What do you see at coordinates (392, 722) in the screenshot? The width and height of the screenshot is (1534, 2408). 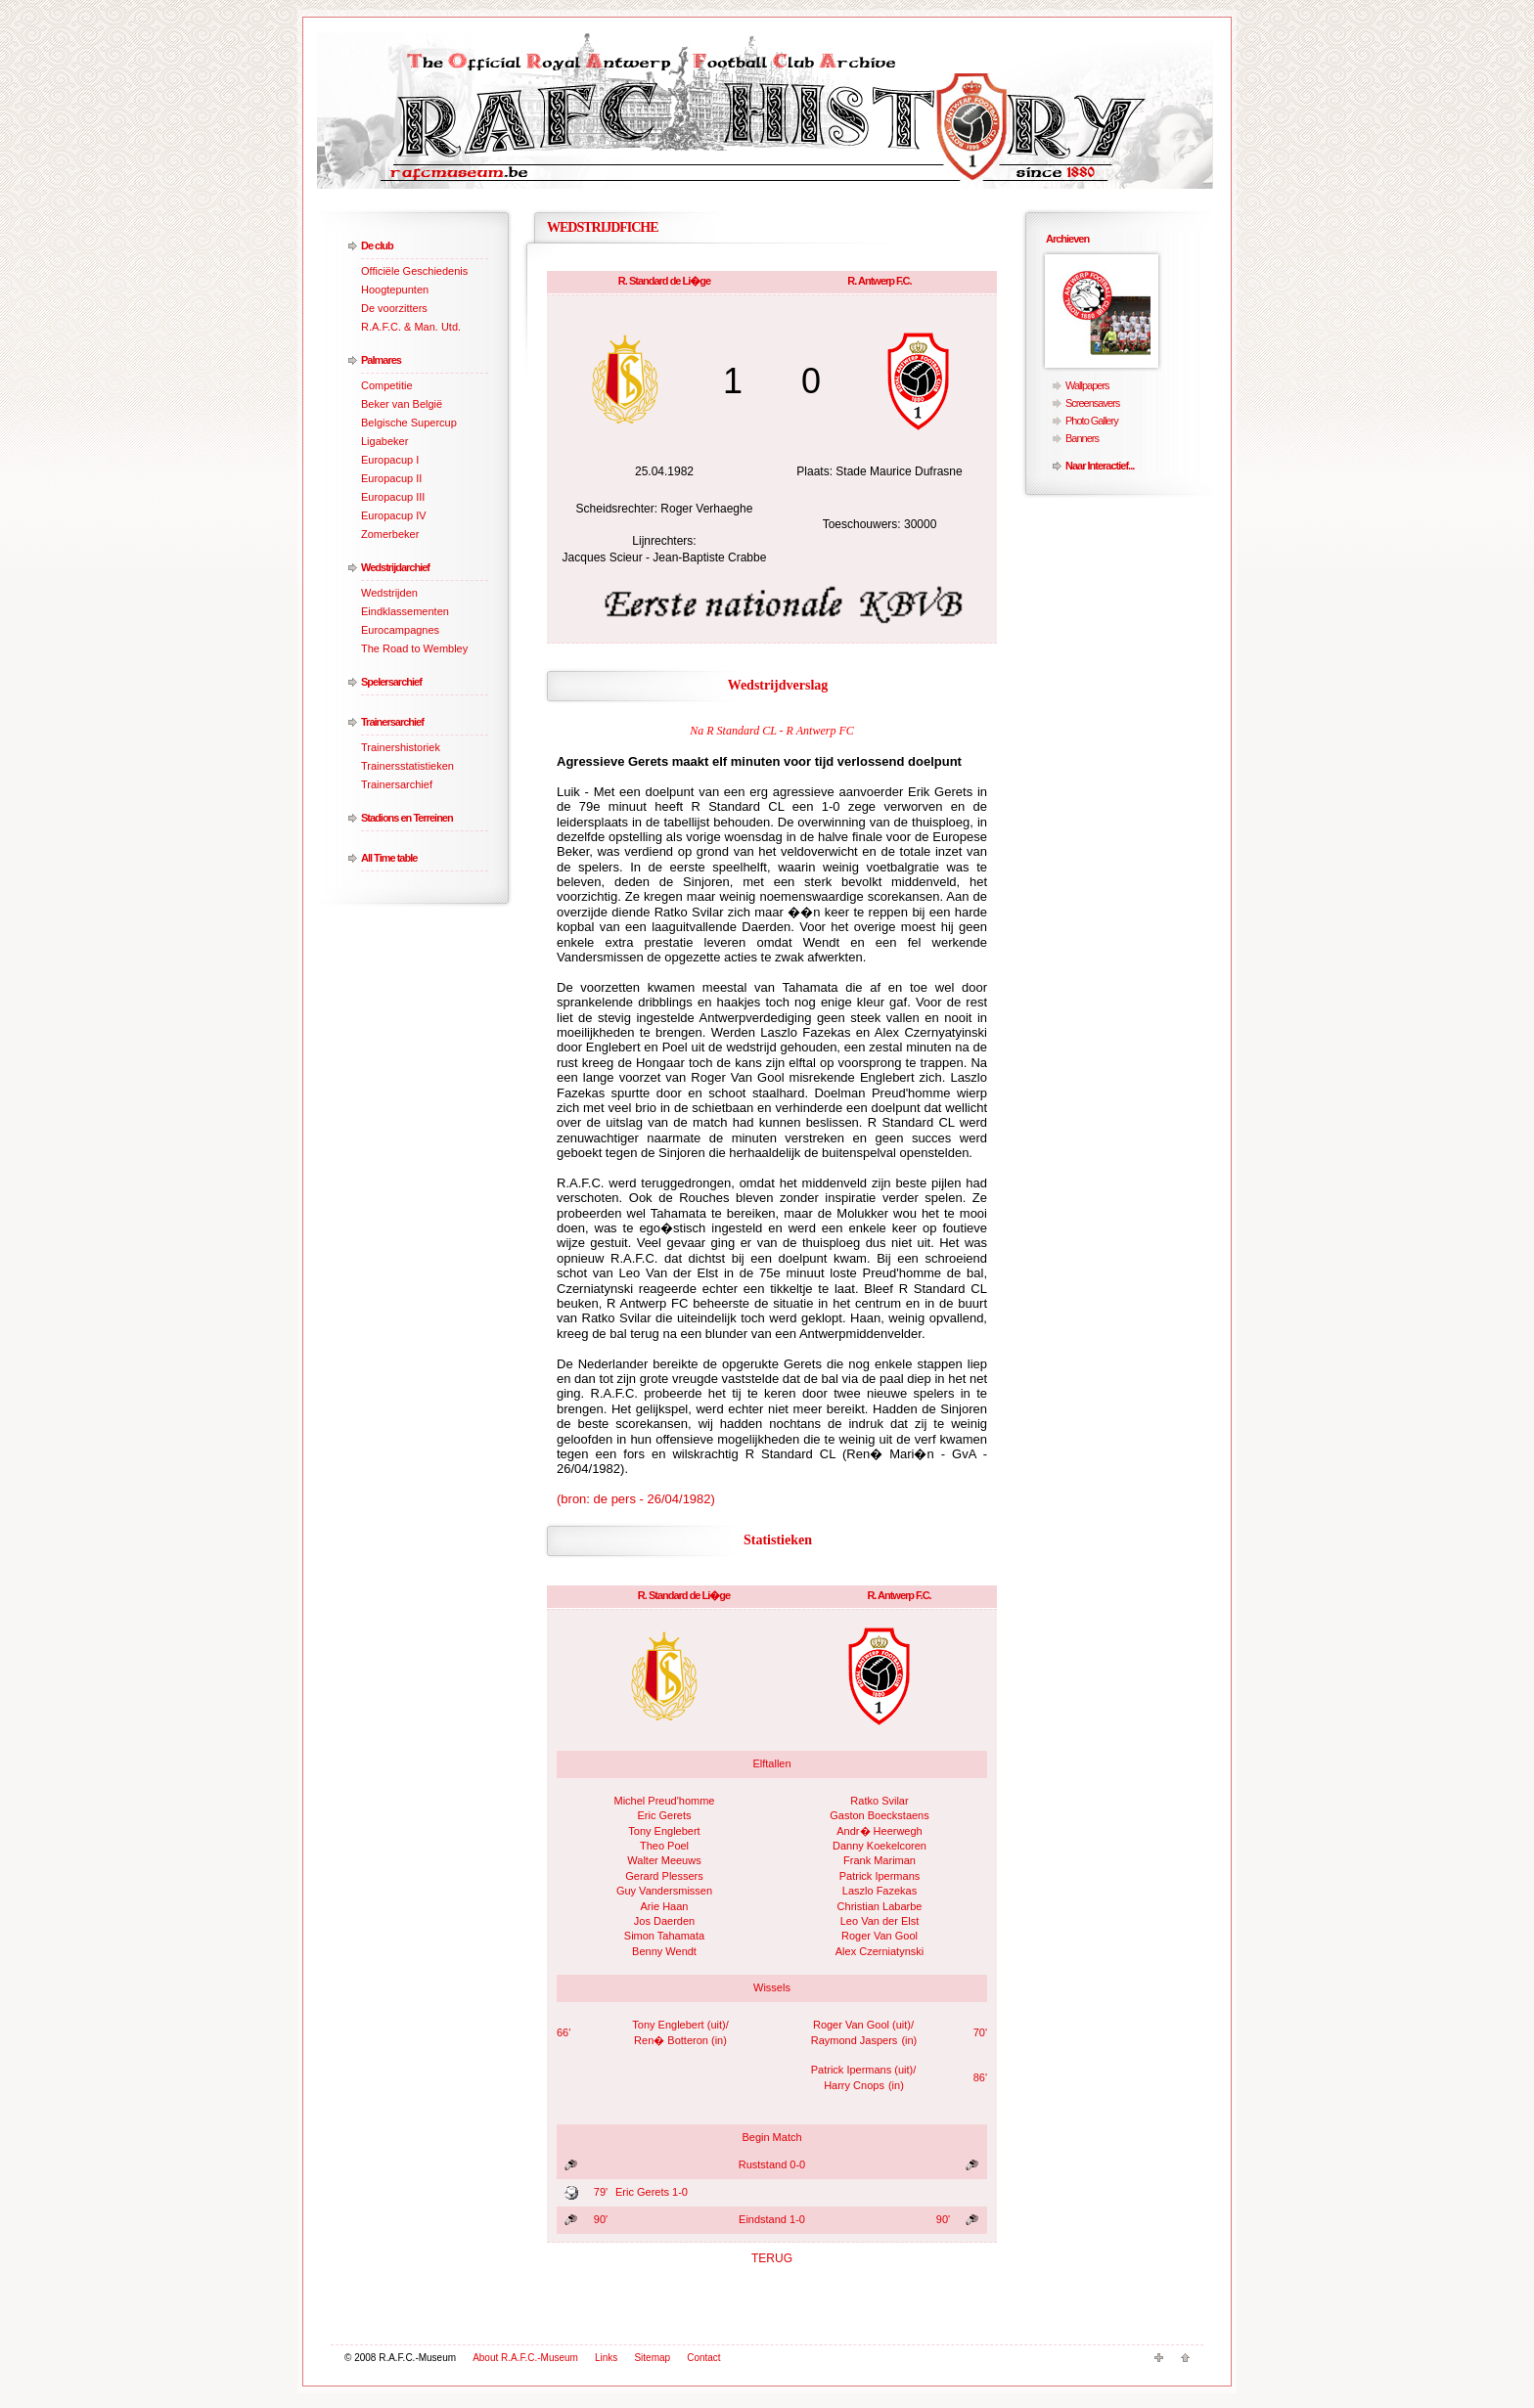 I see `Trainersarchief` at bounding box center [392, 722].